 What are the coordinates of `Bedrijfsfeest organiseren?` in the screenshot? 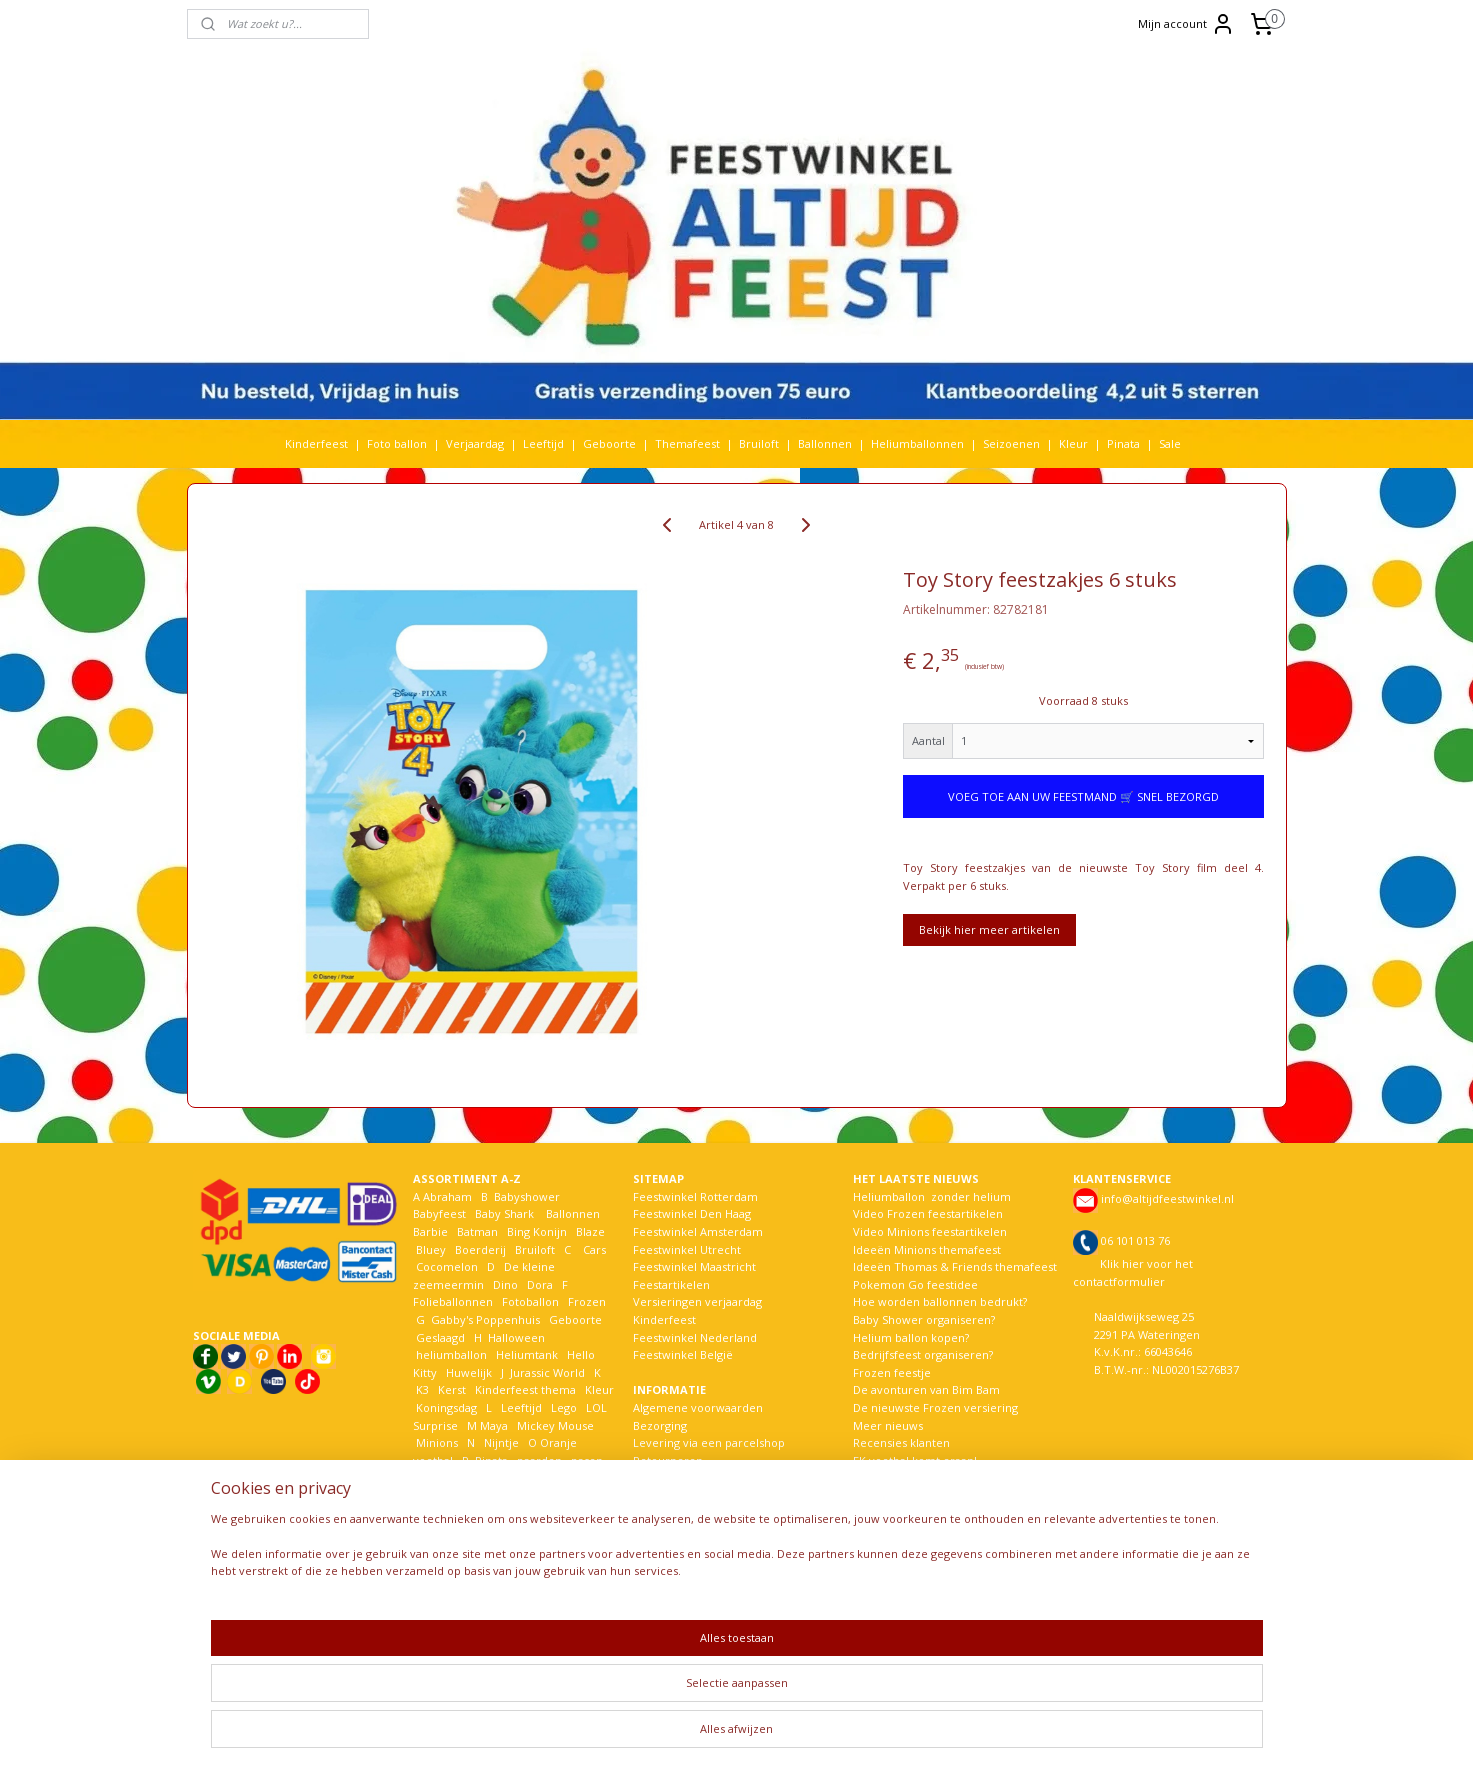 It's located at (923, 1354).